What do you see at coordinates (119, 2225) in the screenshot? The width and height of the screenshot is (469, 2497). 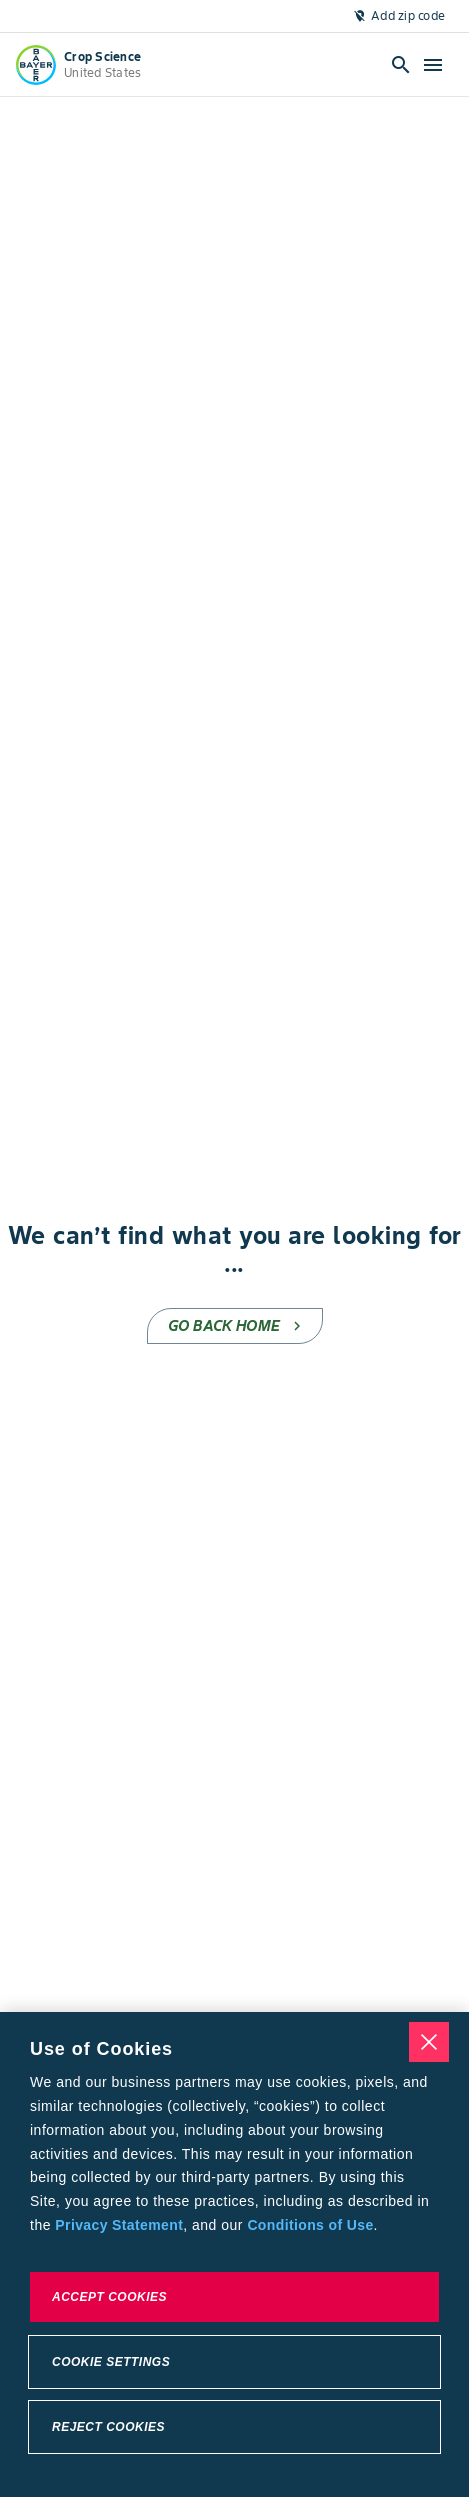 I see `Privacy Statement` at bounding box center [119, 2225].